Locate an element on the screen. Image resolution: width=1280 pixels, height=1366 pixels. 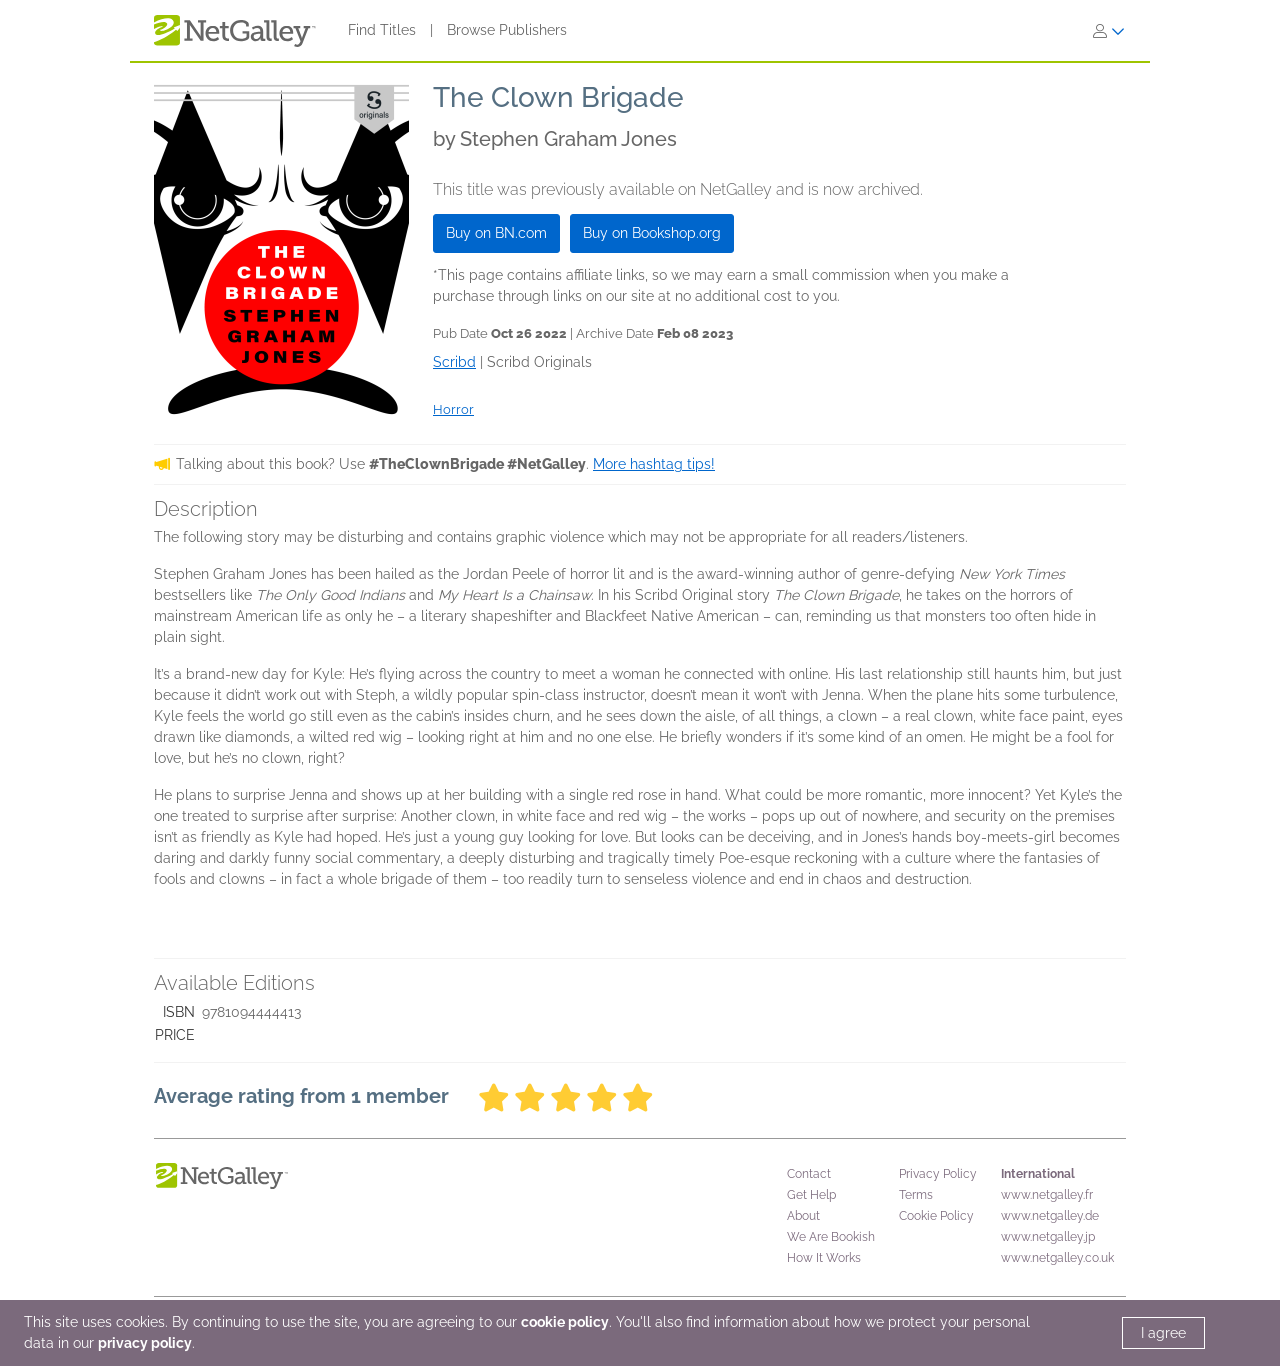
About is located at coordinates (803, 1216).